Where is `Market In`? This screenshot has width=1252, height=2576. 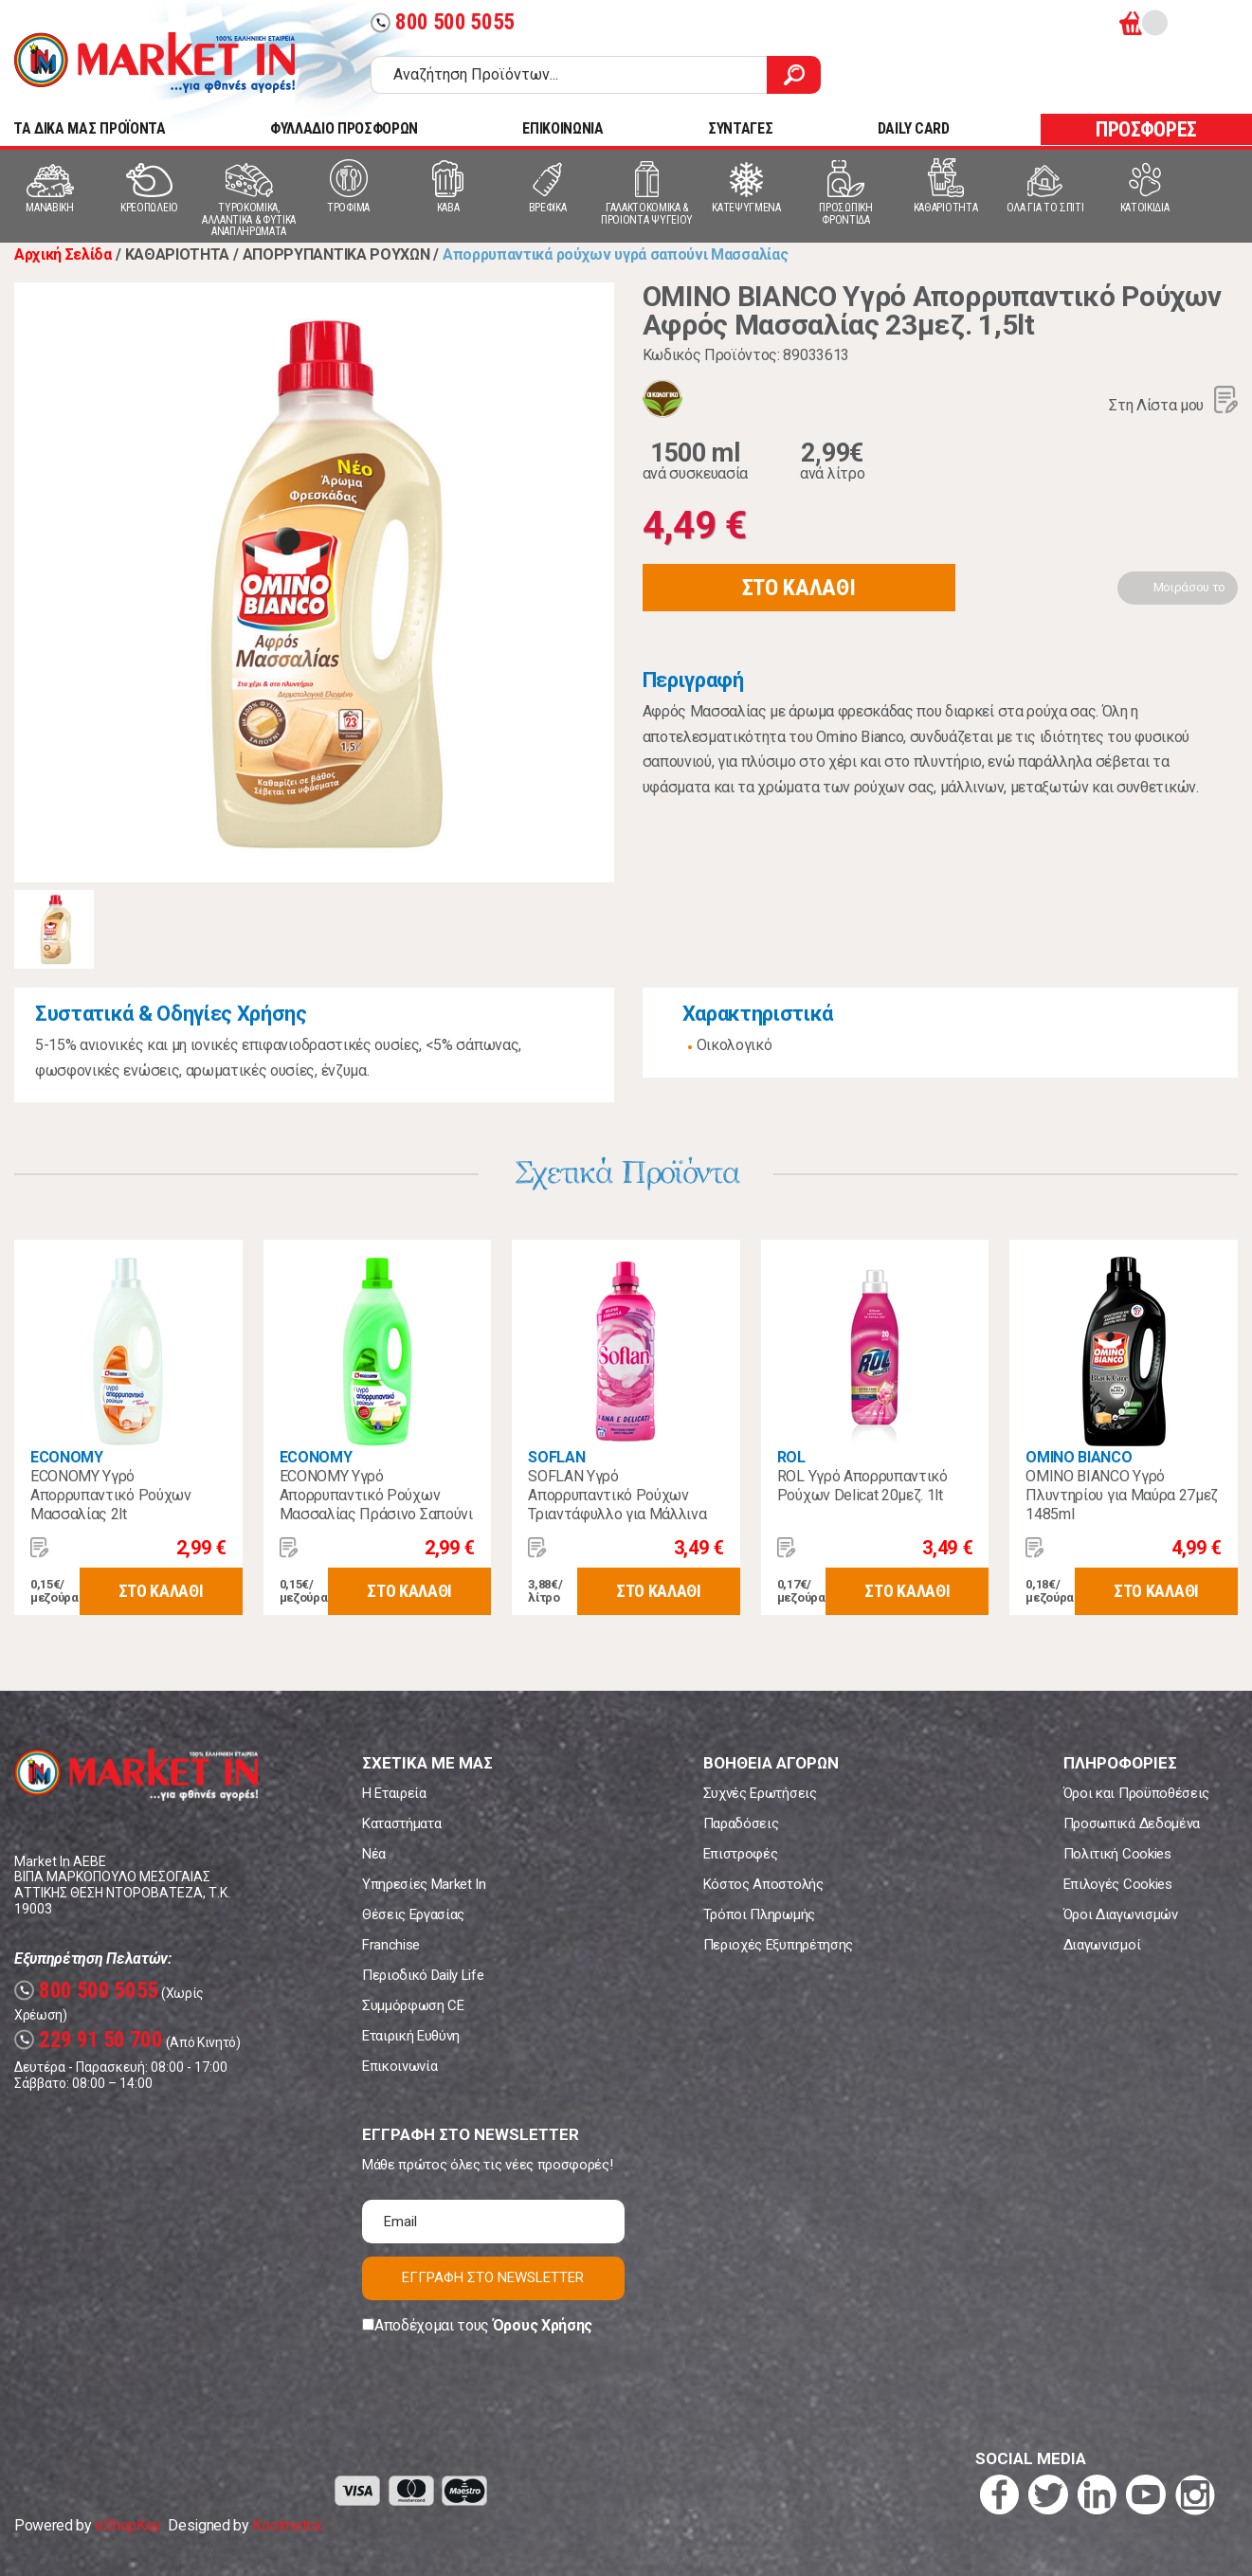
Market In is located at coordinates (154, 62).